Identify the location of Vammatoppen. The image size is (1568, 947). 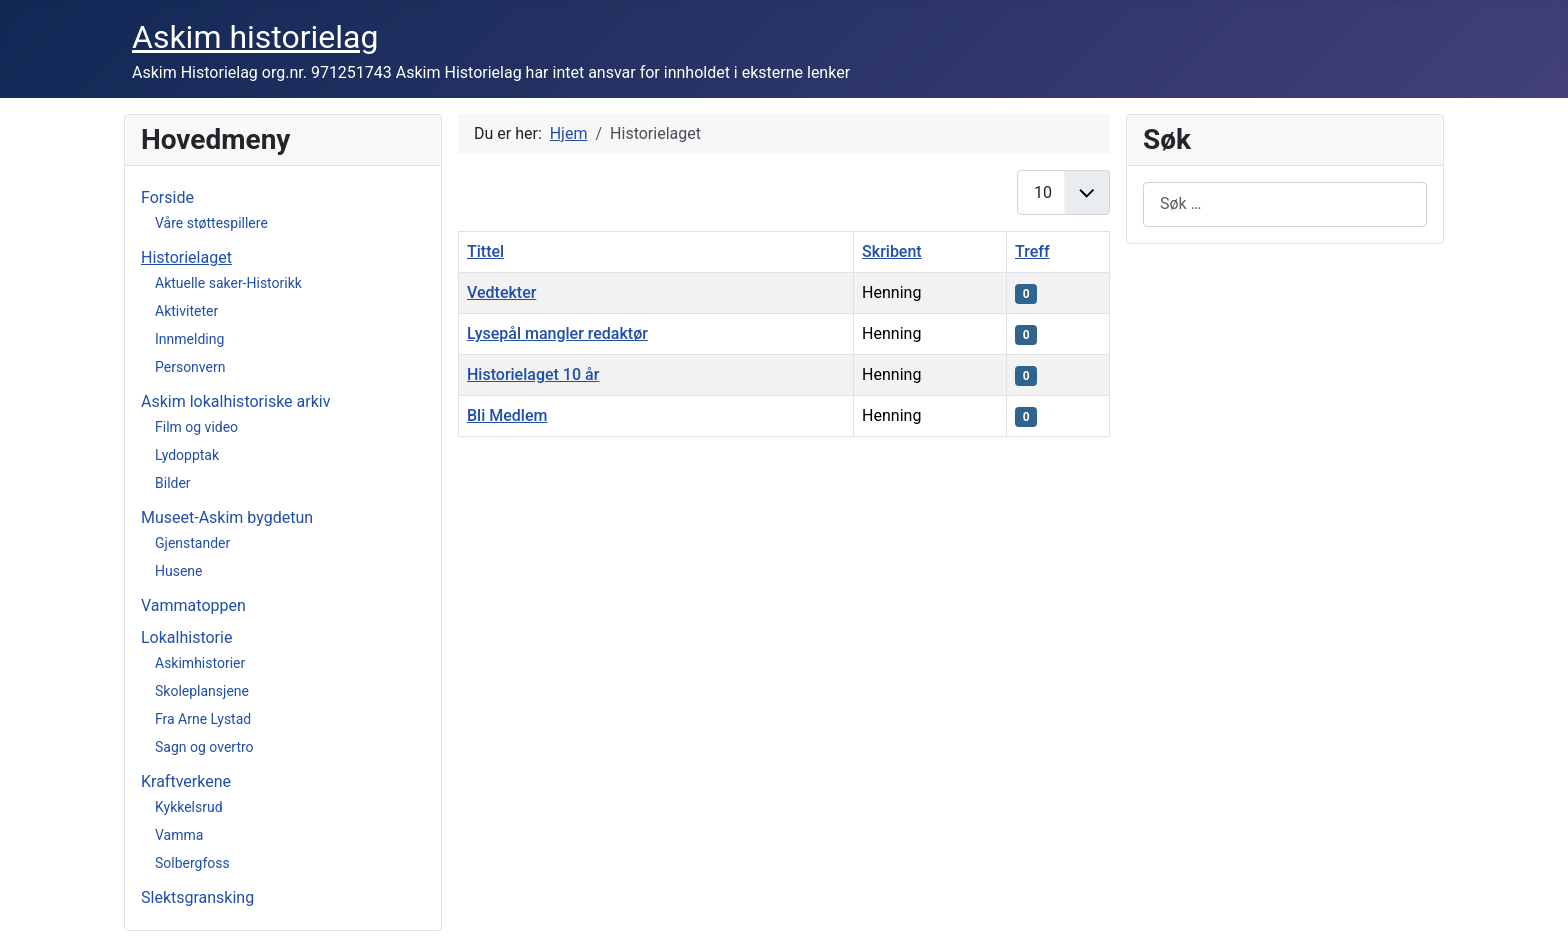
(193, 605).